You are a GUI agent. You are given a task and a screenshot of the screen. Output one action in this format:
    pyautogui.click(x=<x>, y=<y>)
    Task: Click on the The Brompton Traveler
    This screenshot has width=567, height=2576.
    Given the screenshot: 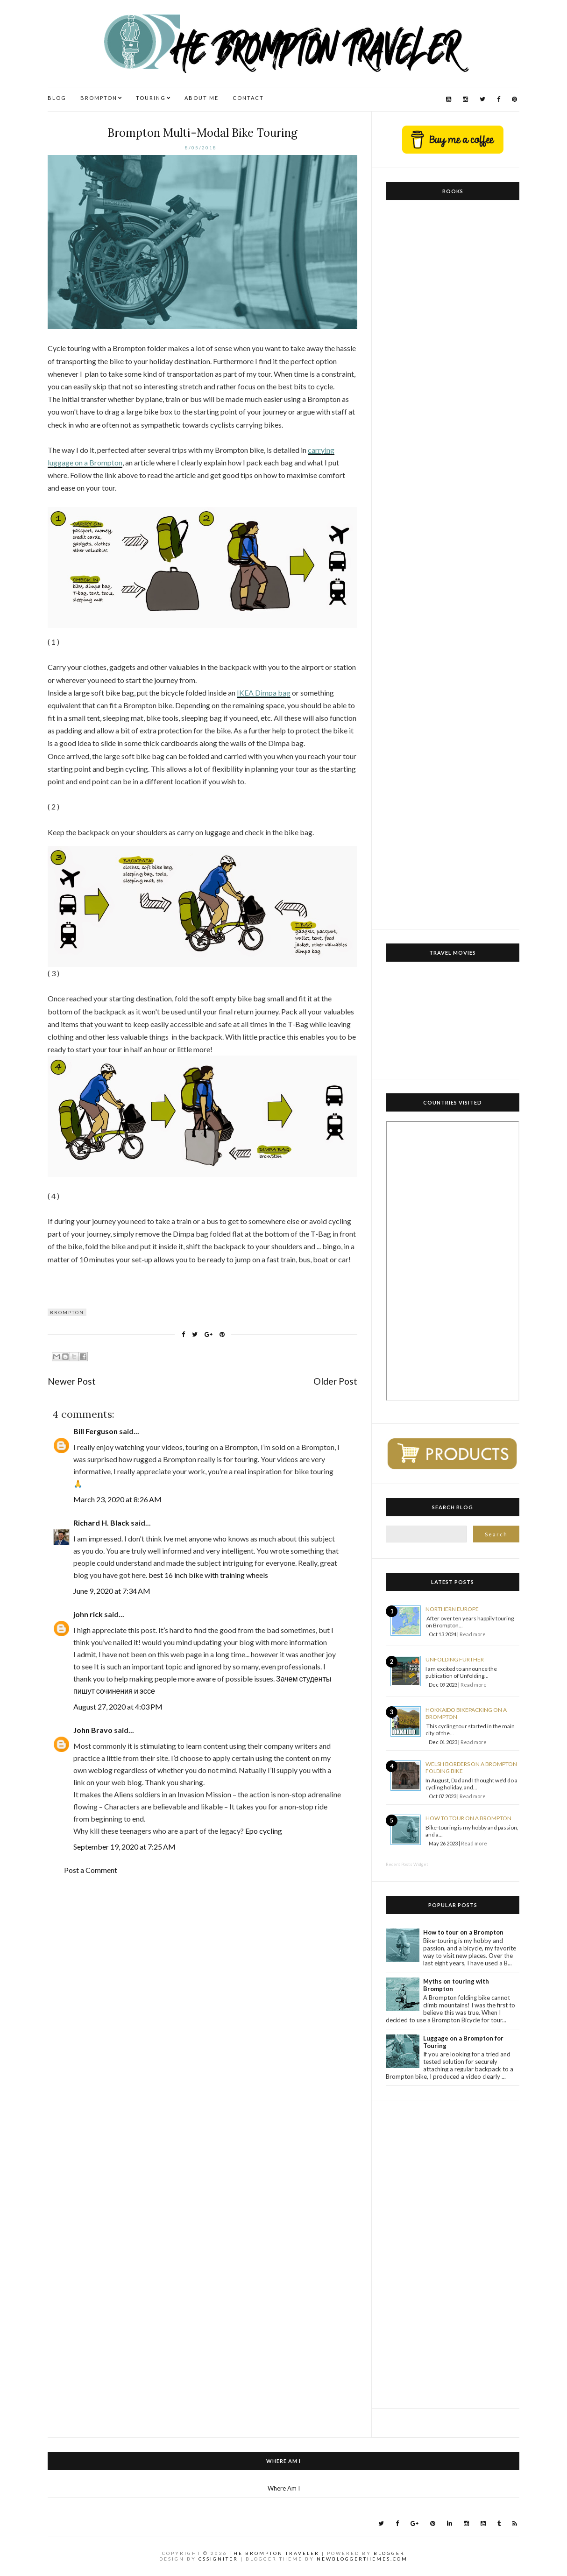 What is the action you would take?
    pyautogui.click(x=274, y=2553)
    